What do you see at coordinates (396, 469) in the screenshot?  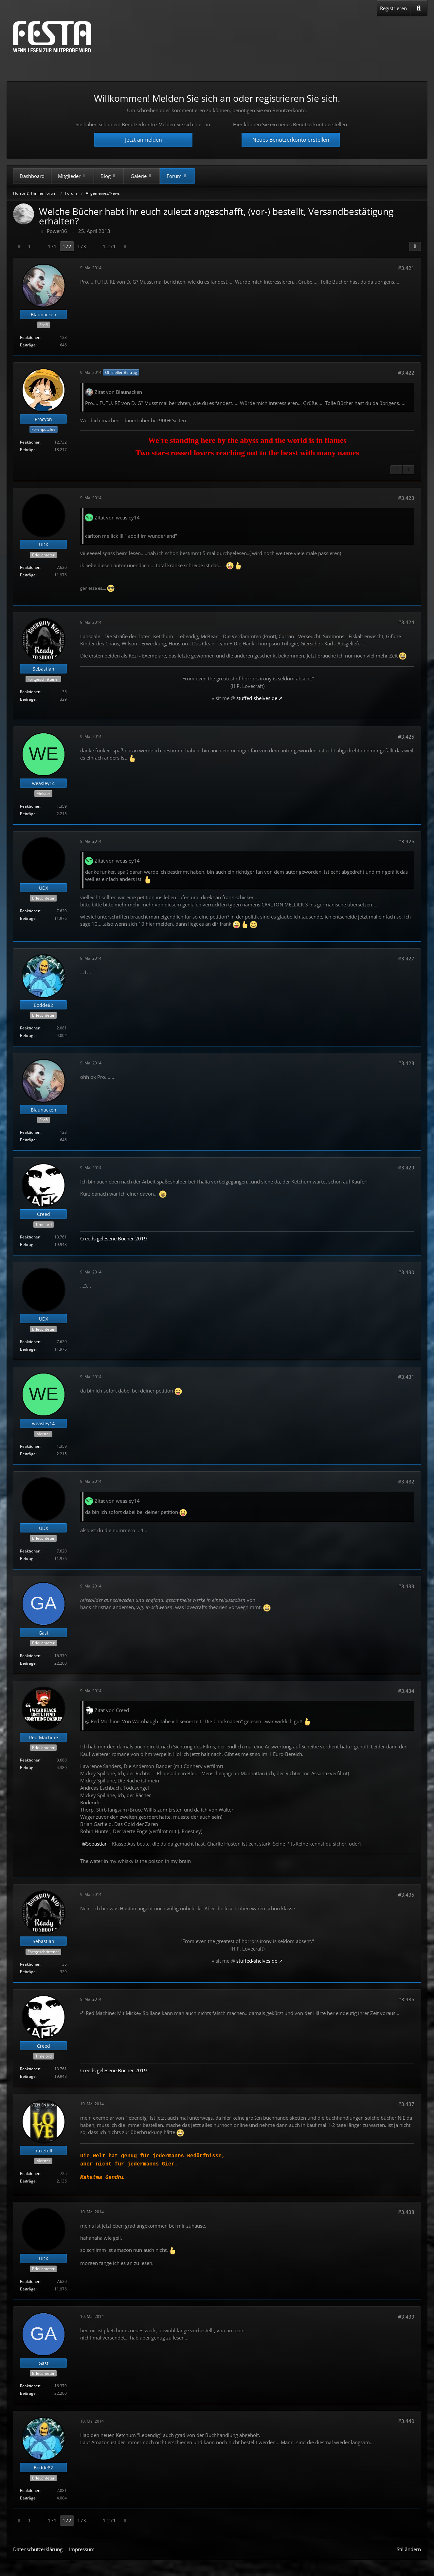 I see `[Vorheriger offizieller Beitrag]` at bounding box center [396, 469].